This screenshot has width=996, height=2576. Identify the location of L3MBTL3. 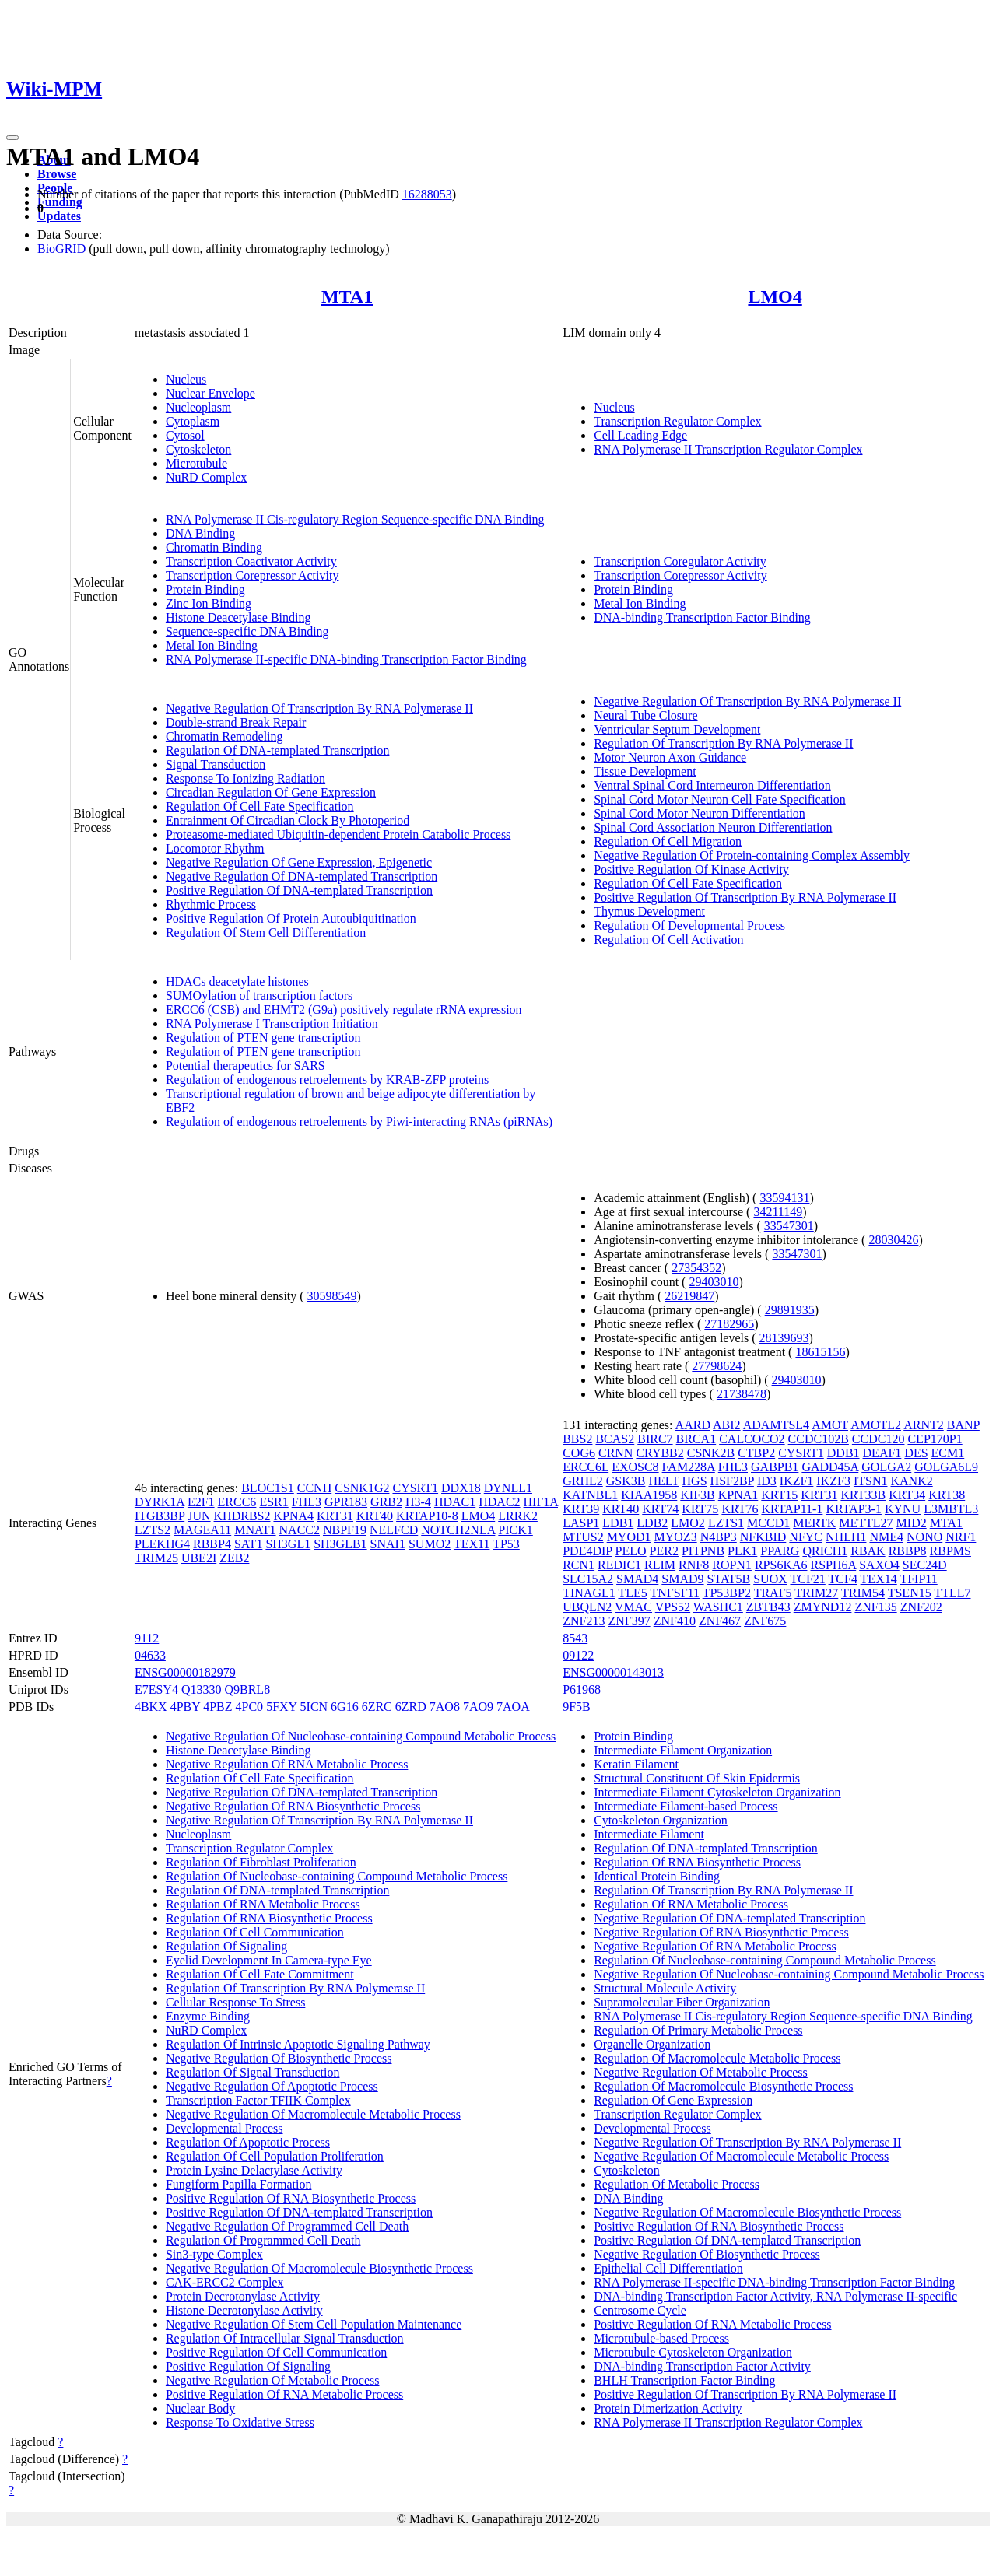
(951, 1509).